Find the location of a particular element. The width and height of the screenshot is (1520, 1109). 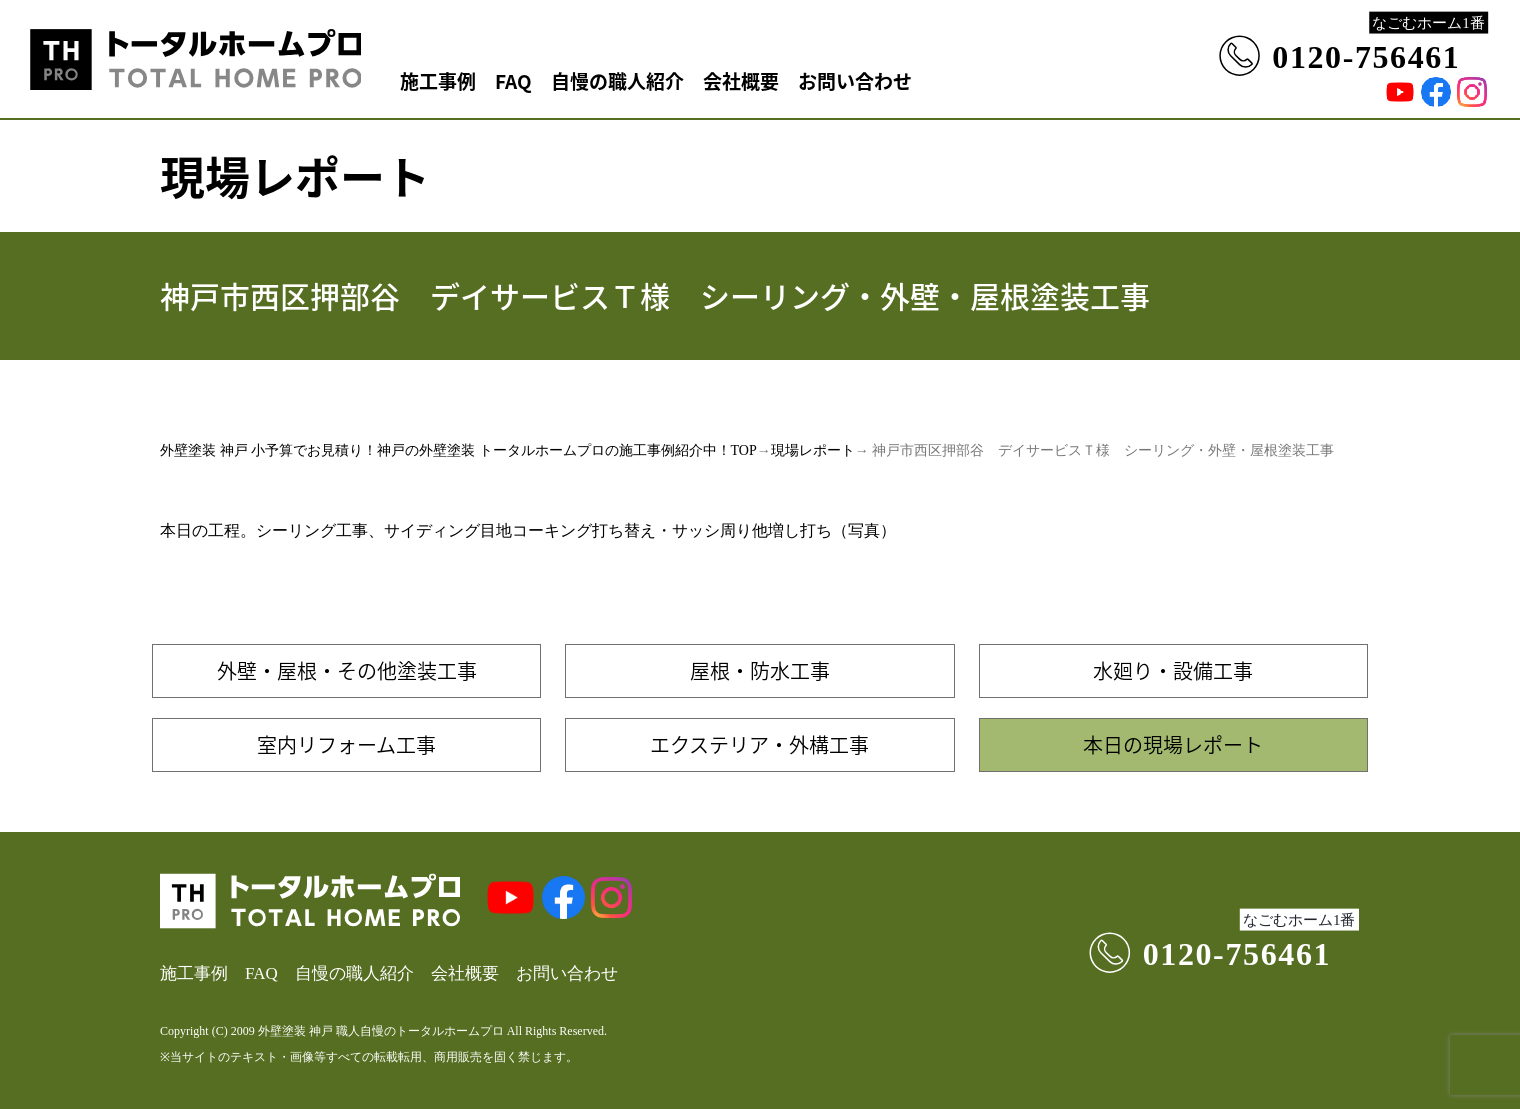

会社概要 is located at coordinates (741, 80).